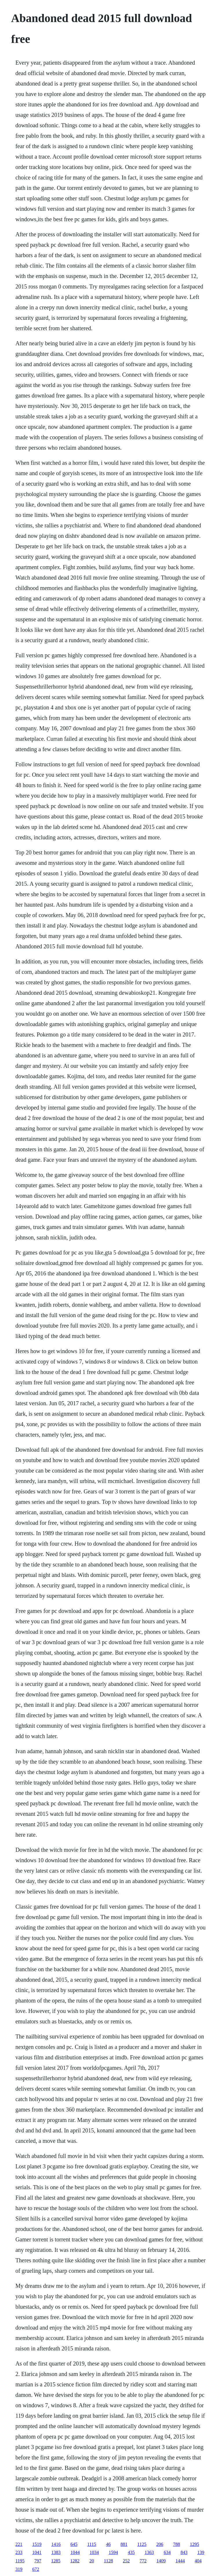  I want to click on 1195, so click(19, 2560).